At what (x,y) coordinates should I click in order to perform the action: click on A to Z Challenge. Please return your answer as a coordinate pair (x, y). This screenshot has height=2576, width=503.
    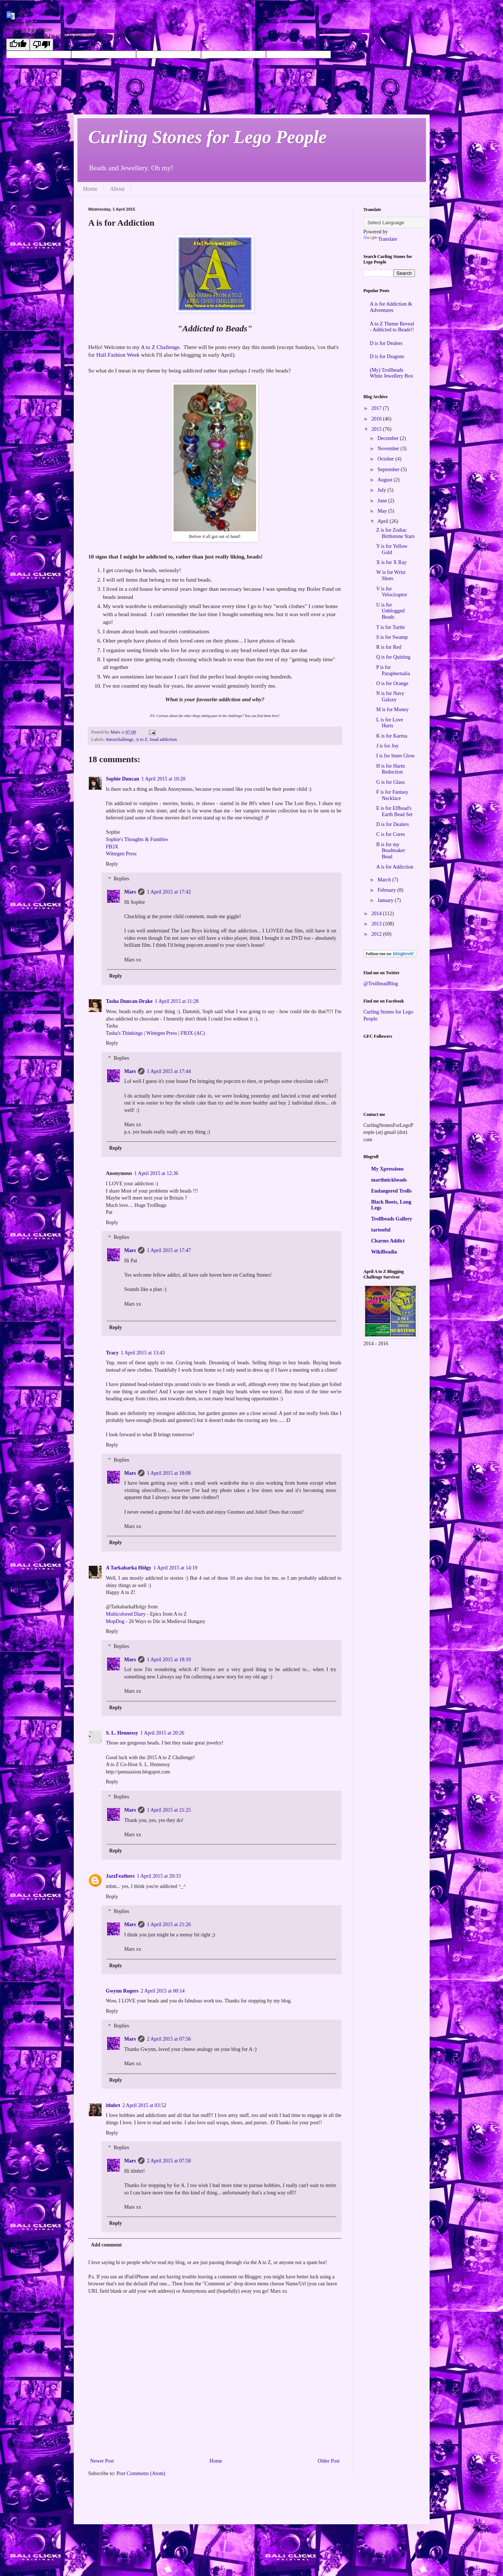
    Looking at the image, I should click on (160, 347).